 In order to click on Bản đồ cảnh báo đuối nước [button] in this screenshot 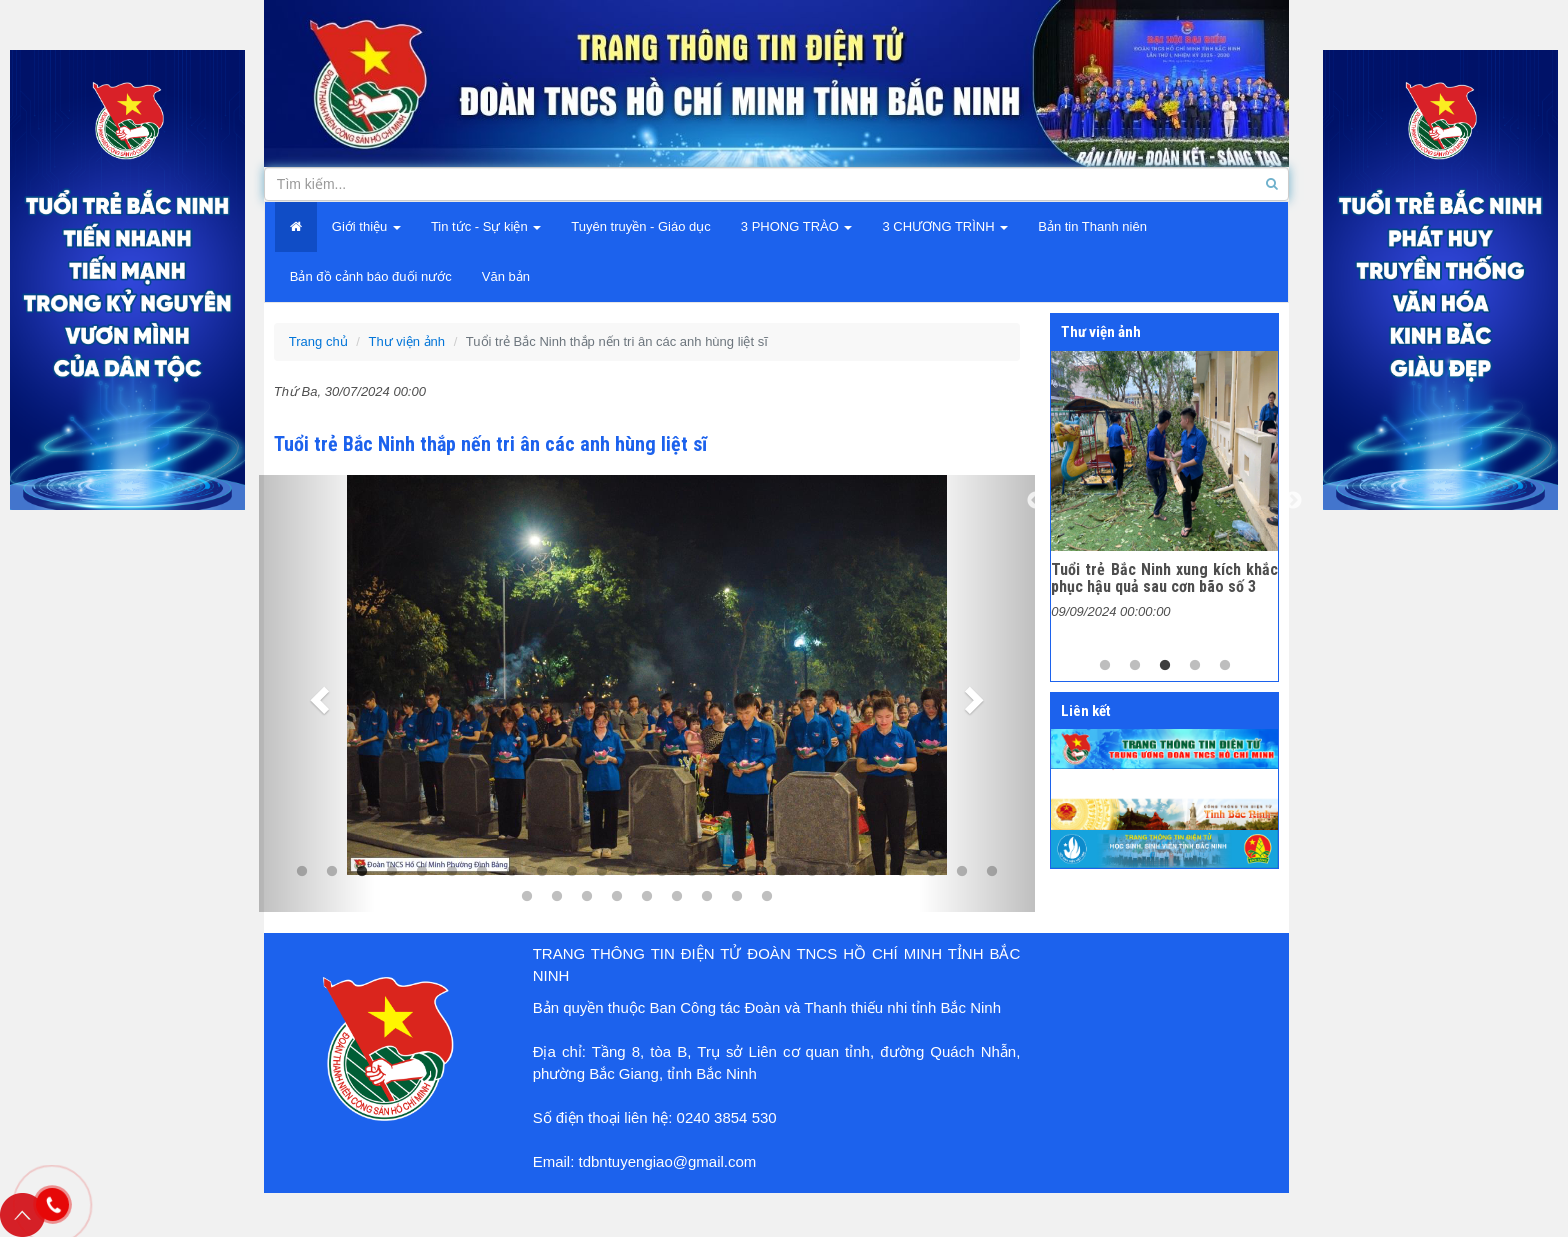, I will do `click(371, 276)`.